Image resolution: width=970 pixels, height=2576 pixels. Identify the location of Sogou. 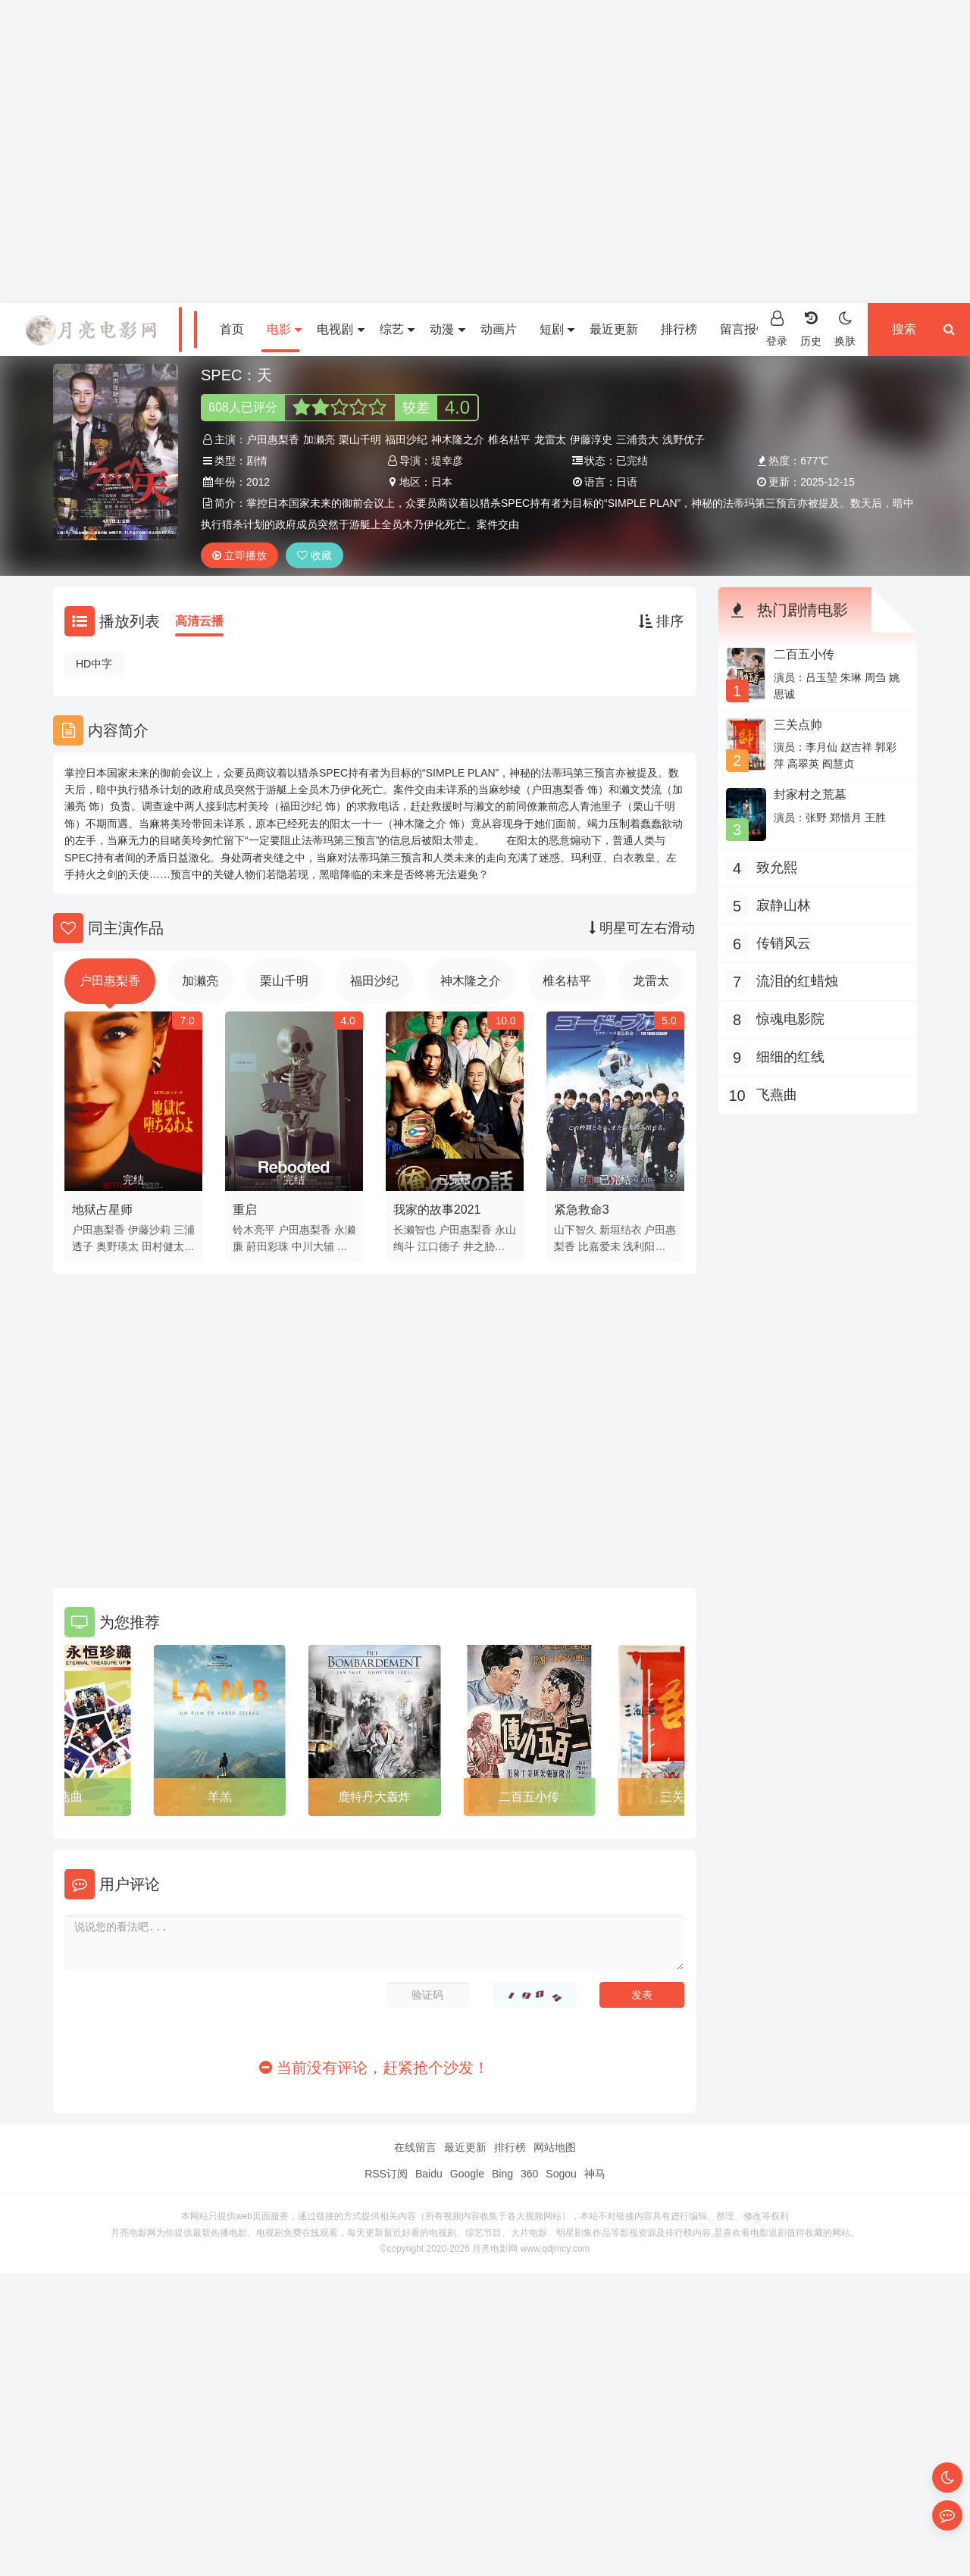
(561, 2174).